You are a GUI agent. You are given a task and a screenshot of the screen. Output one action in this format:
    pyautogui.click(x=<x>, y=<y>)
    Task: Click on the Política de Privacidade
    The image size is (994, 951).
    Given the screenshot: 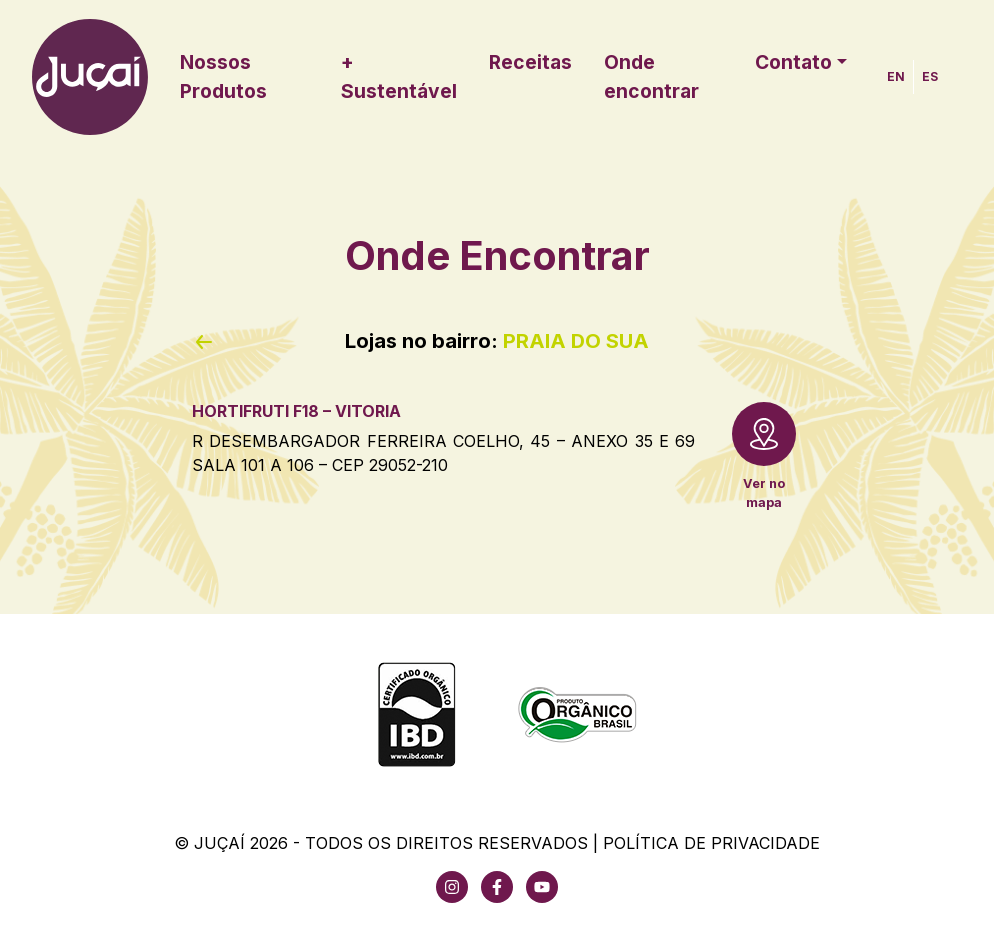 What is the action you would take?
    pyautogui.click(x=711, y=843)
    